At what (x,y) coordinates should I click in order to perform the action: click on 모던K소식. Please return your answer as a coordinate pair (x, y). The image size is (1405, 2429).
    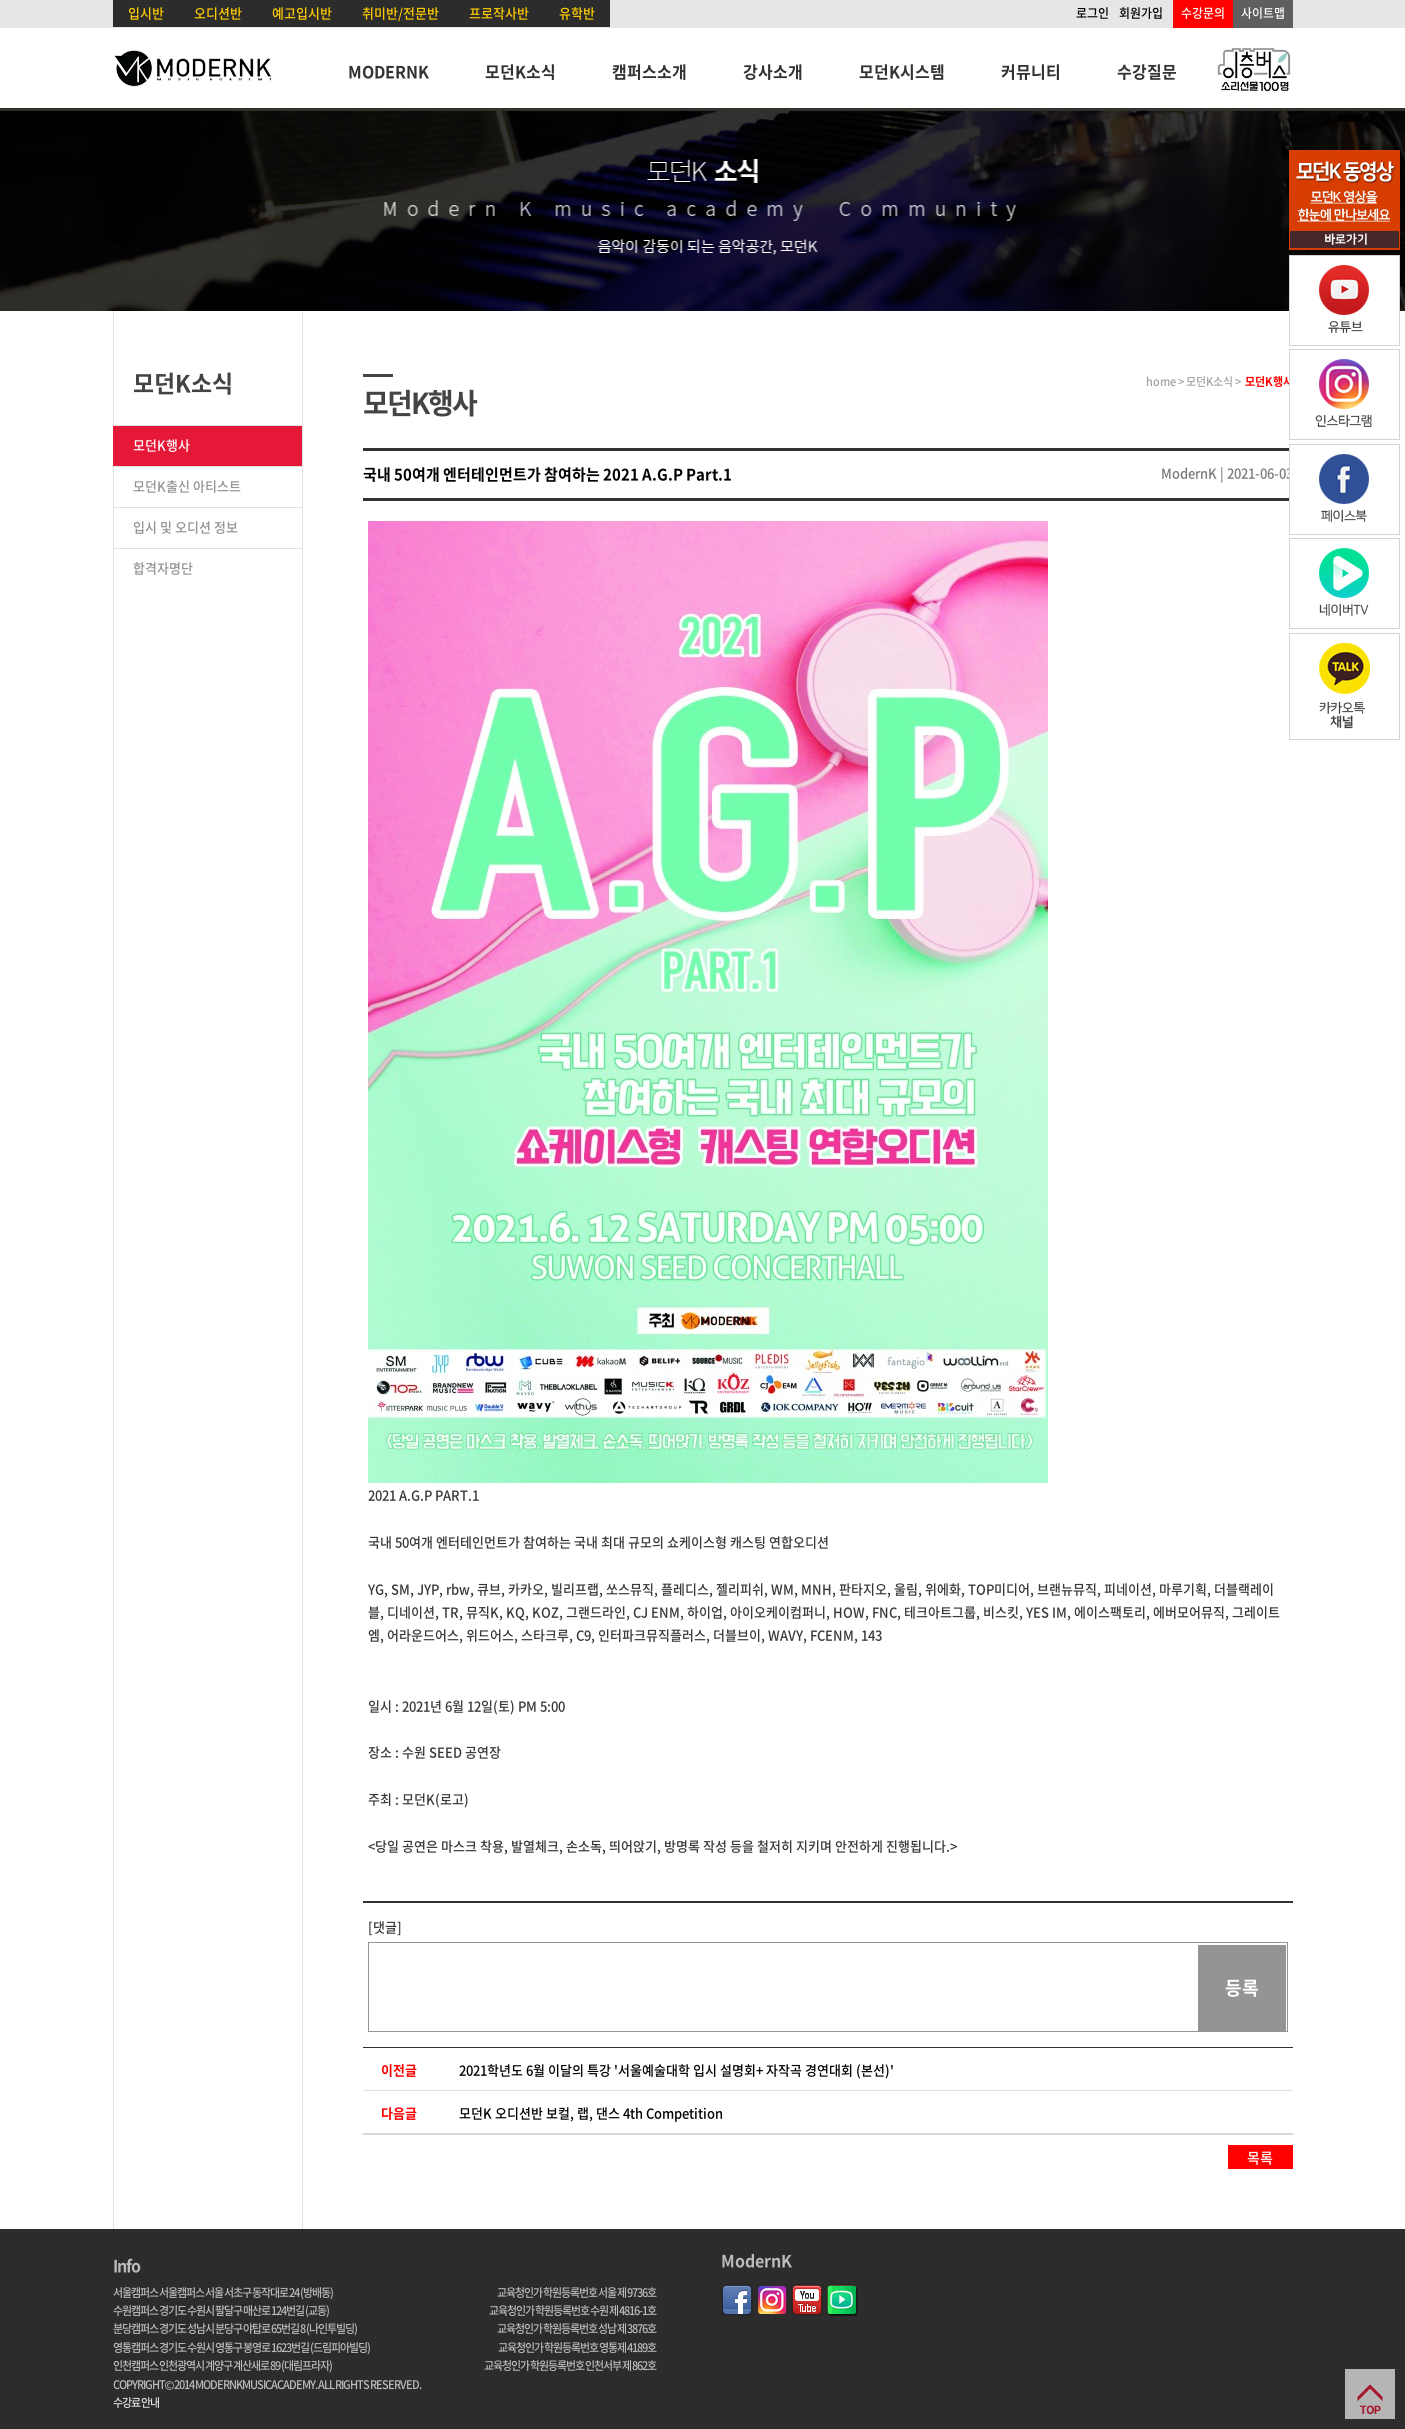
    Looking at the image, I should click on (520, 71).